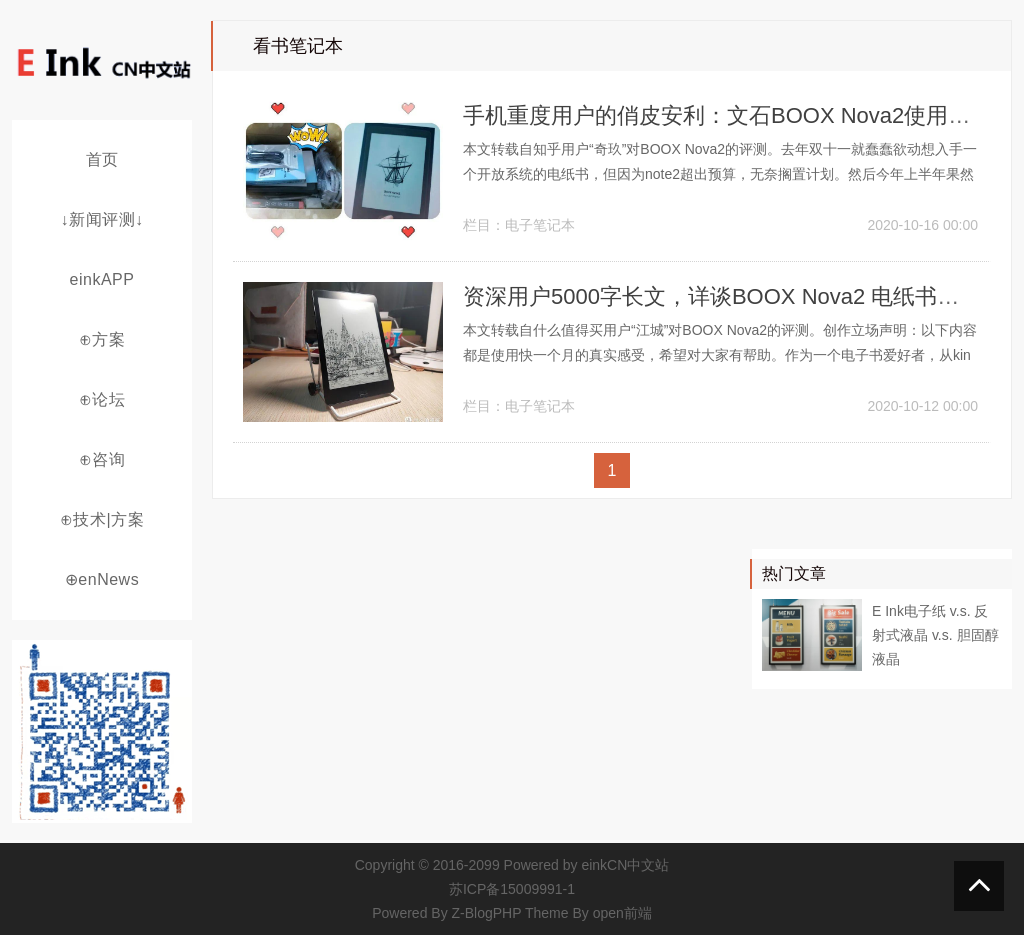 This screenshot has width=1024, height=935. Describe the element at coordinates (102, 579) in the screenshot. I see `⊕enNews` at that location.